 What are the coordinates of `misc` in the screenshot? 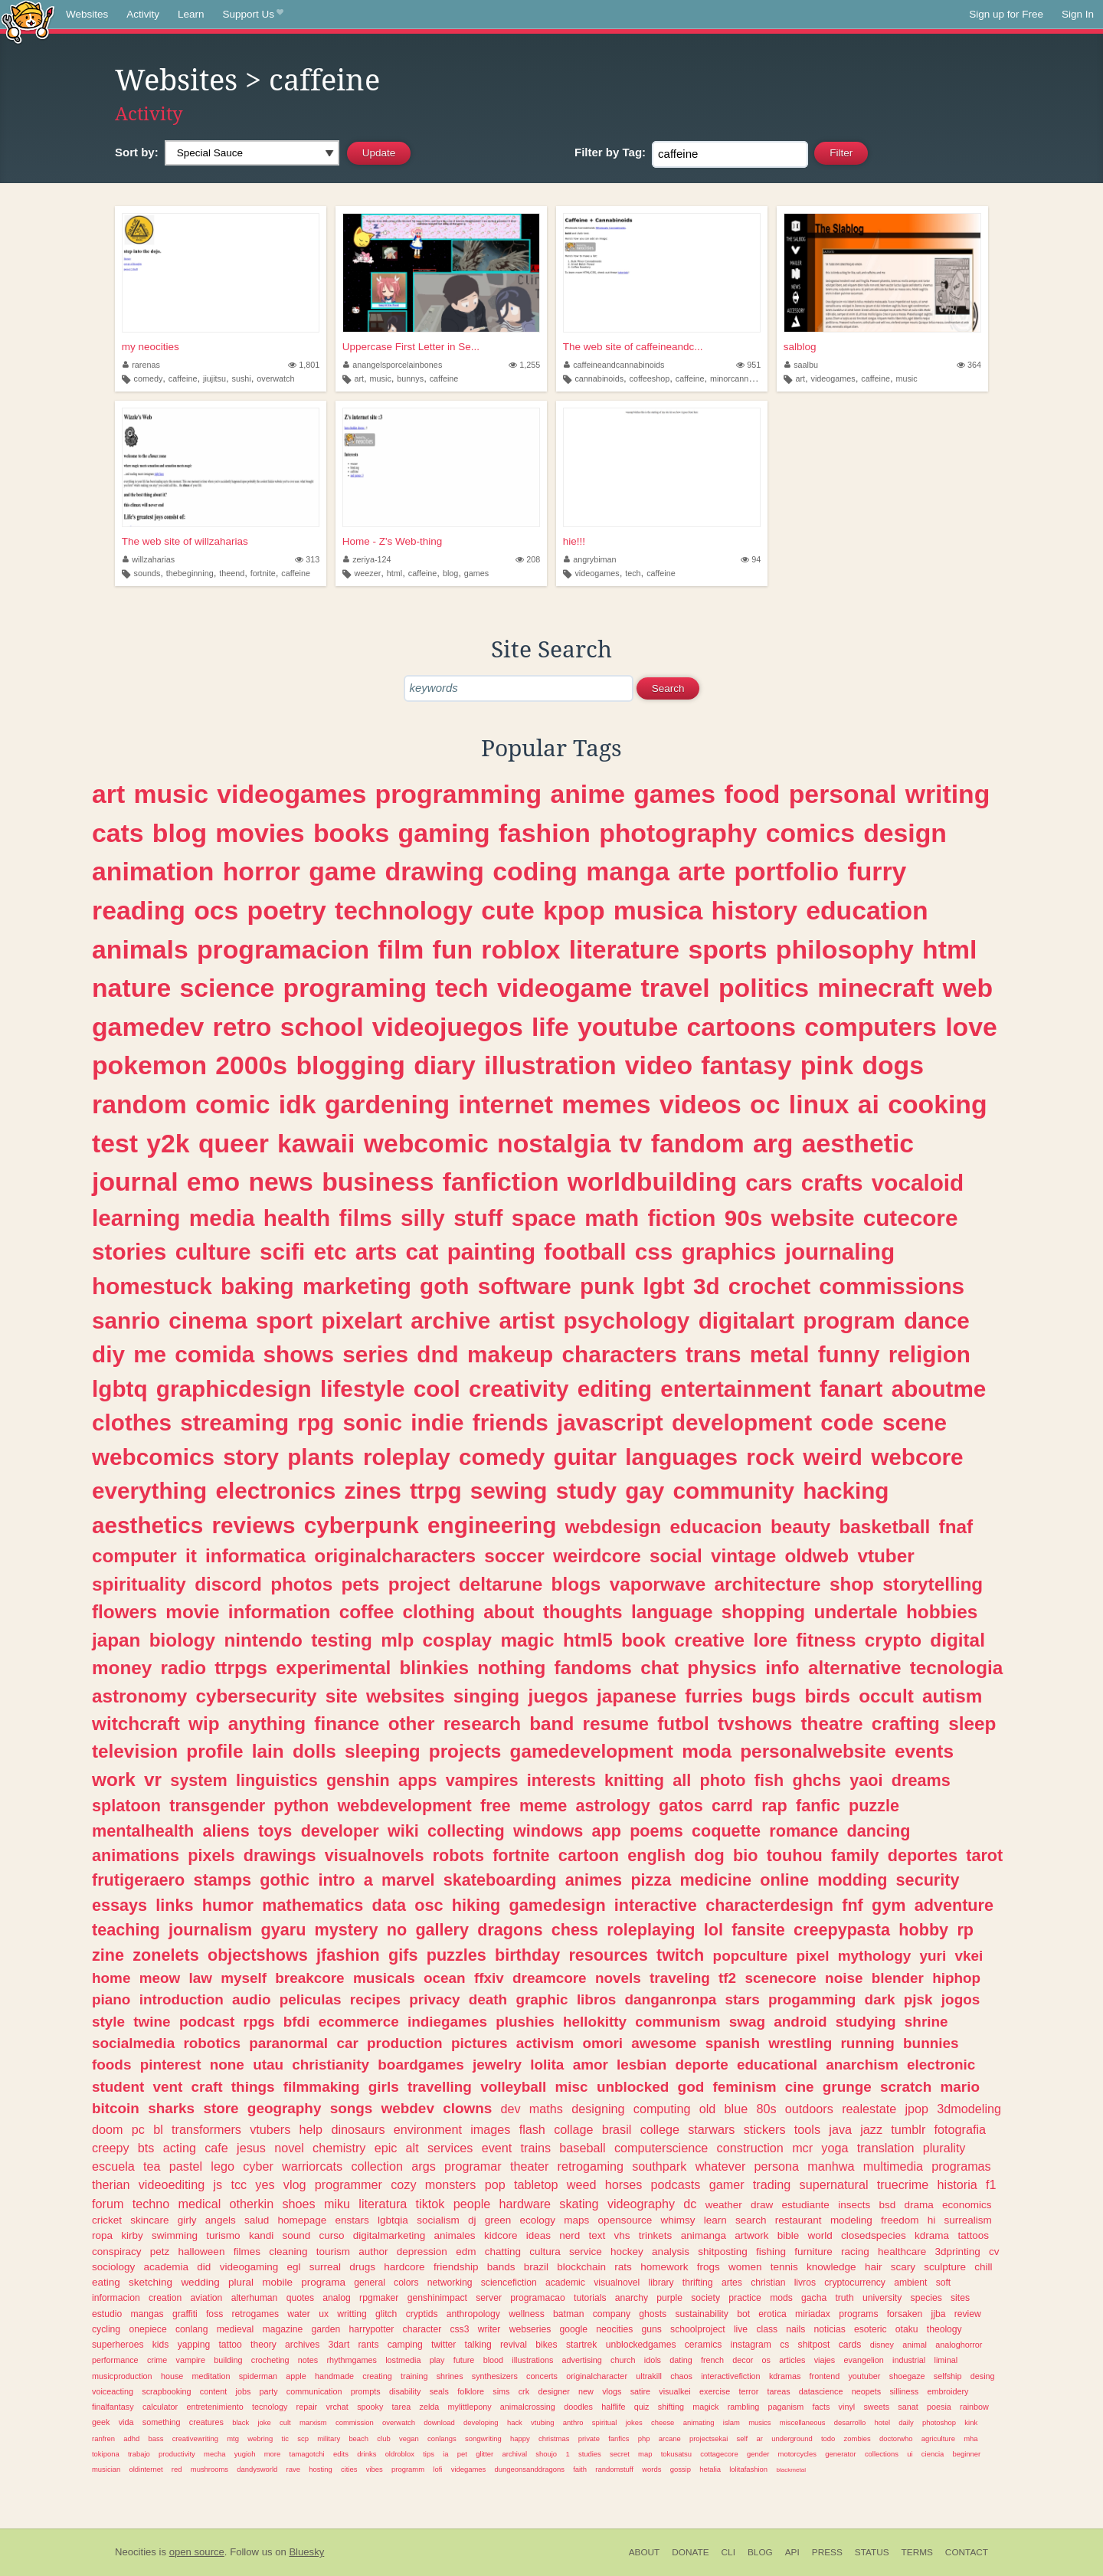 It's located at (571, 2087).